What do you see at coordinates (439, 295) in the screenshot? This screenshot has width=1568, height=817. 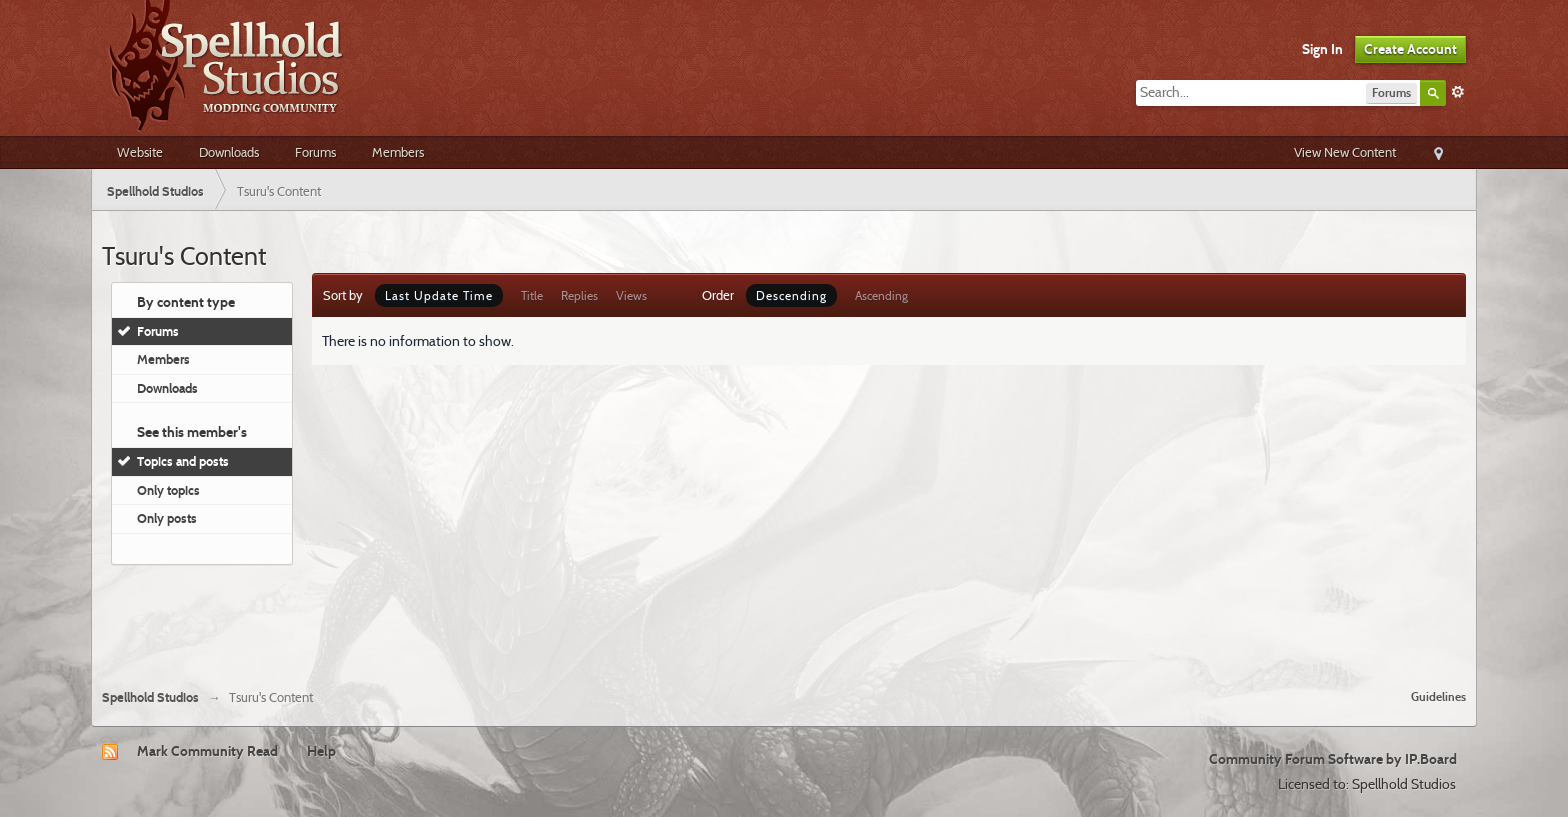 I see `Last Update Time` at bounding box center [439, 295].